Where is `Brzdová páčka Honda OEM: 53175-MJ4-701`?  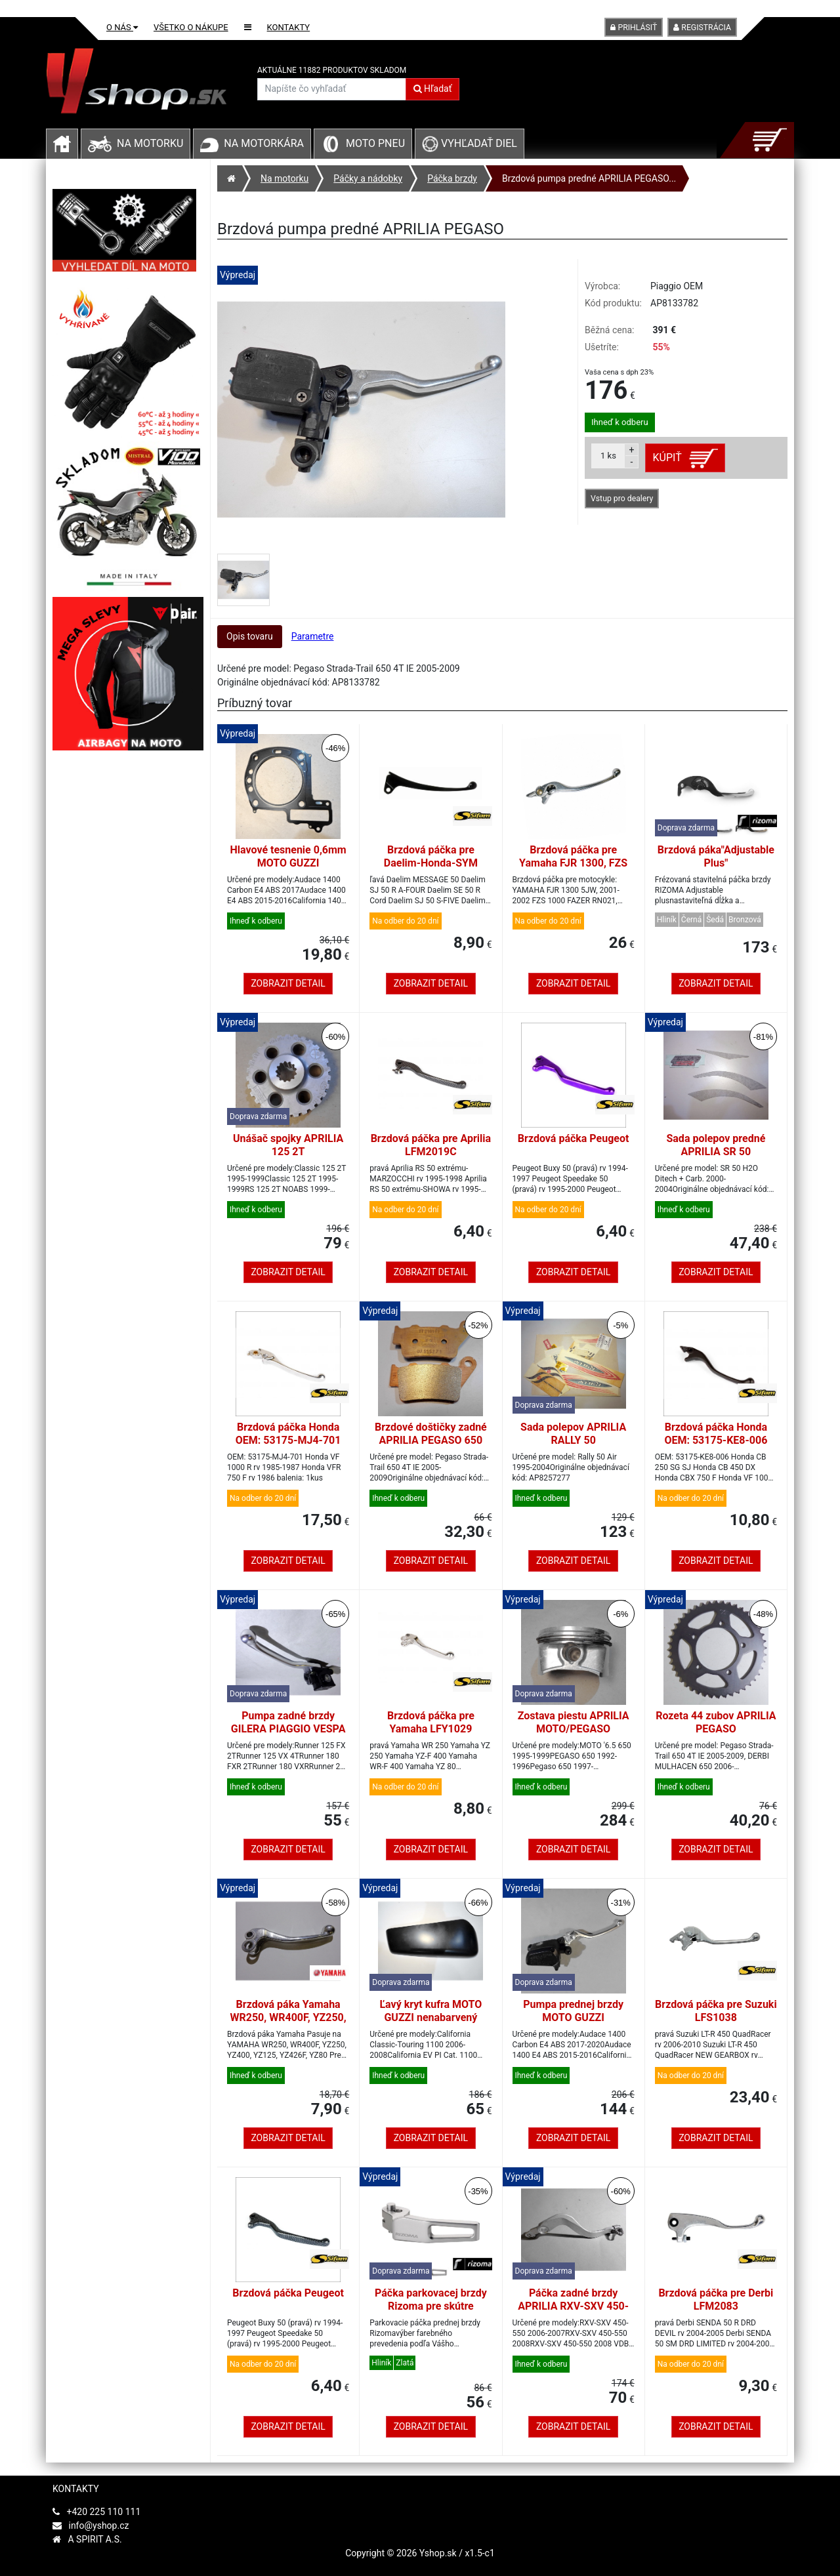
Brzdová páčka Honda OEM: 53175-MJ4-701 is located at coordinates (288, 1433).